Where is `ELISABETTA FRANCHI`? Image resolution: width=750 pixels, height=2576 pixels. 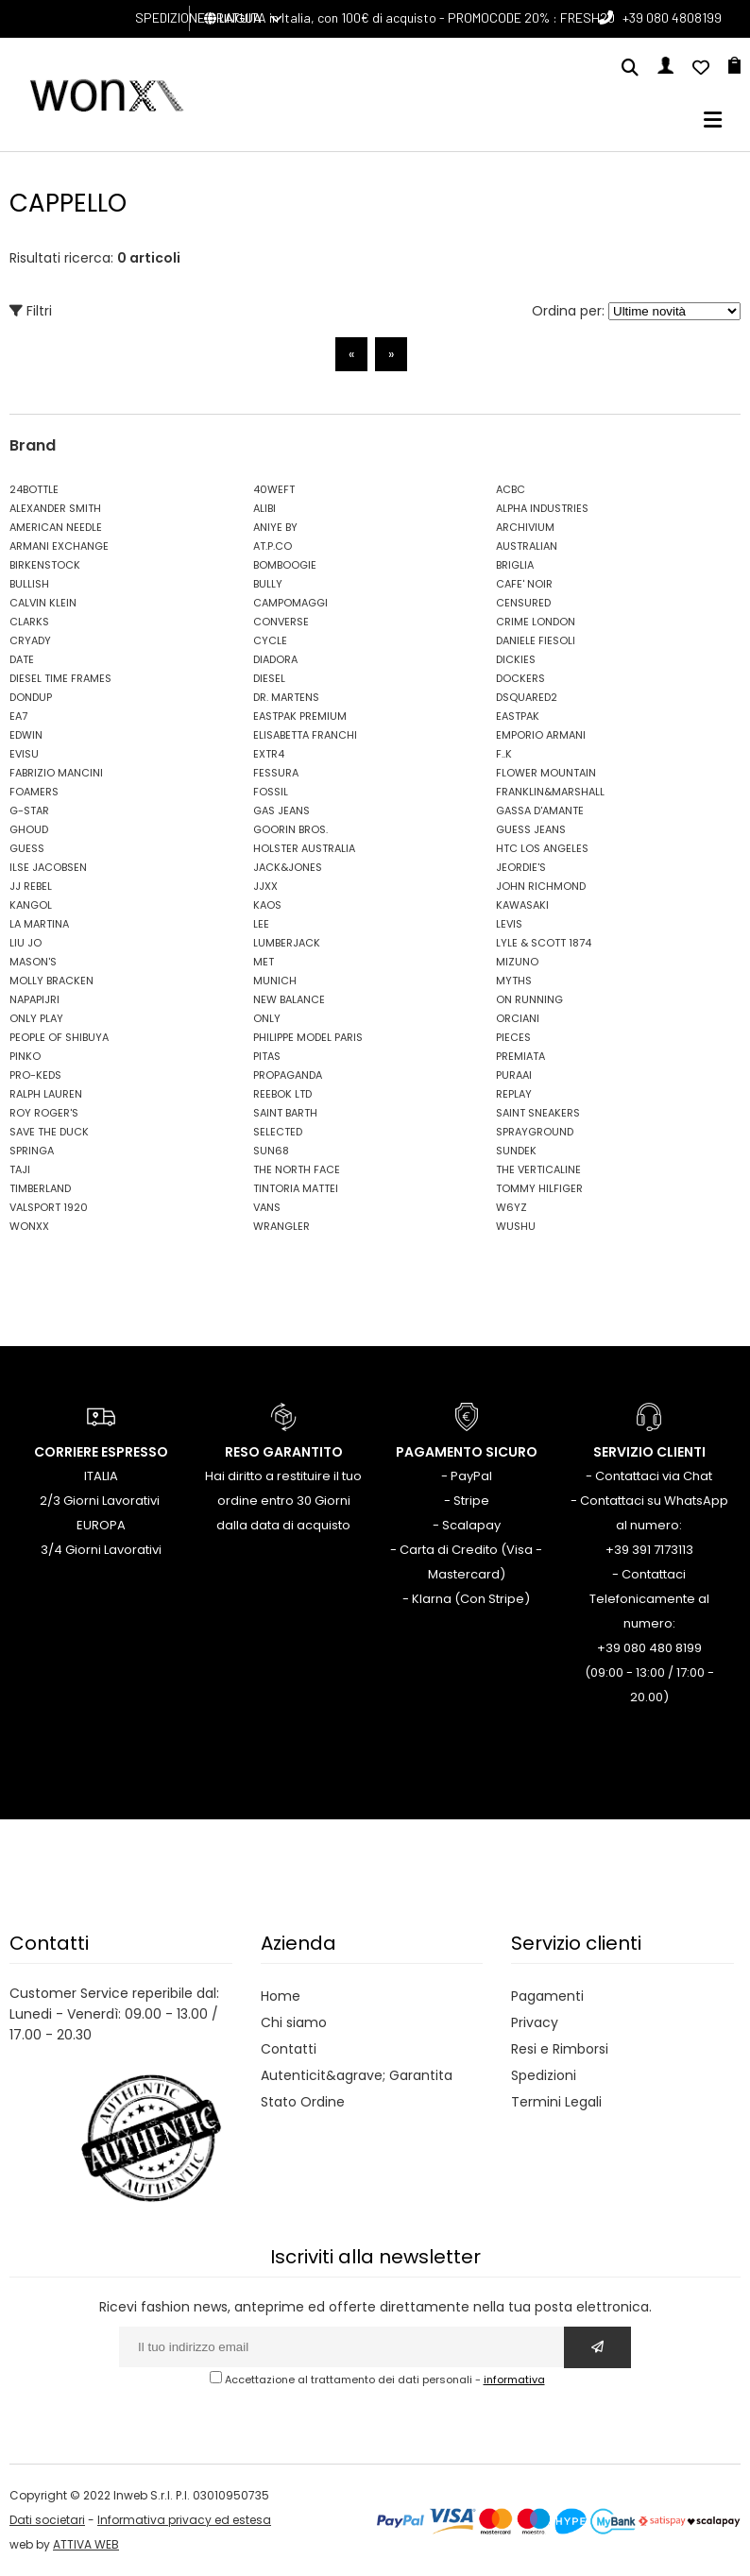 ELISABETTA FRANCHI is located at coordinates (305, 734).